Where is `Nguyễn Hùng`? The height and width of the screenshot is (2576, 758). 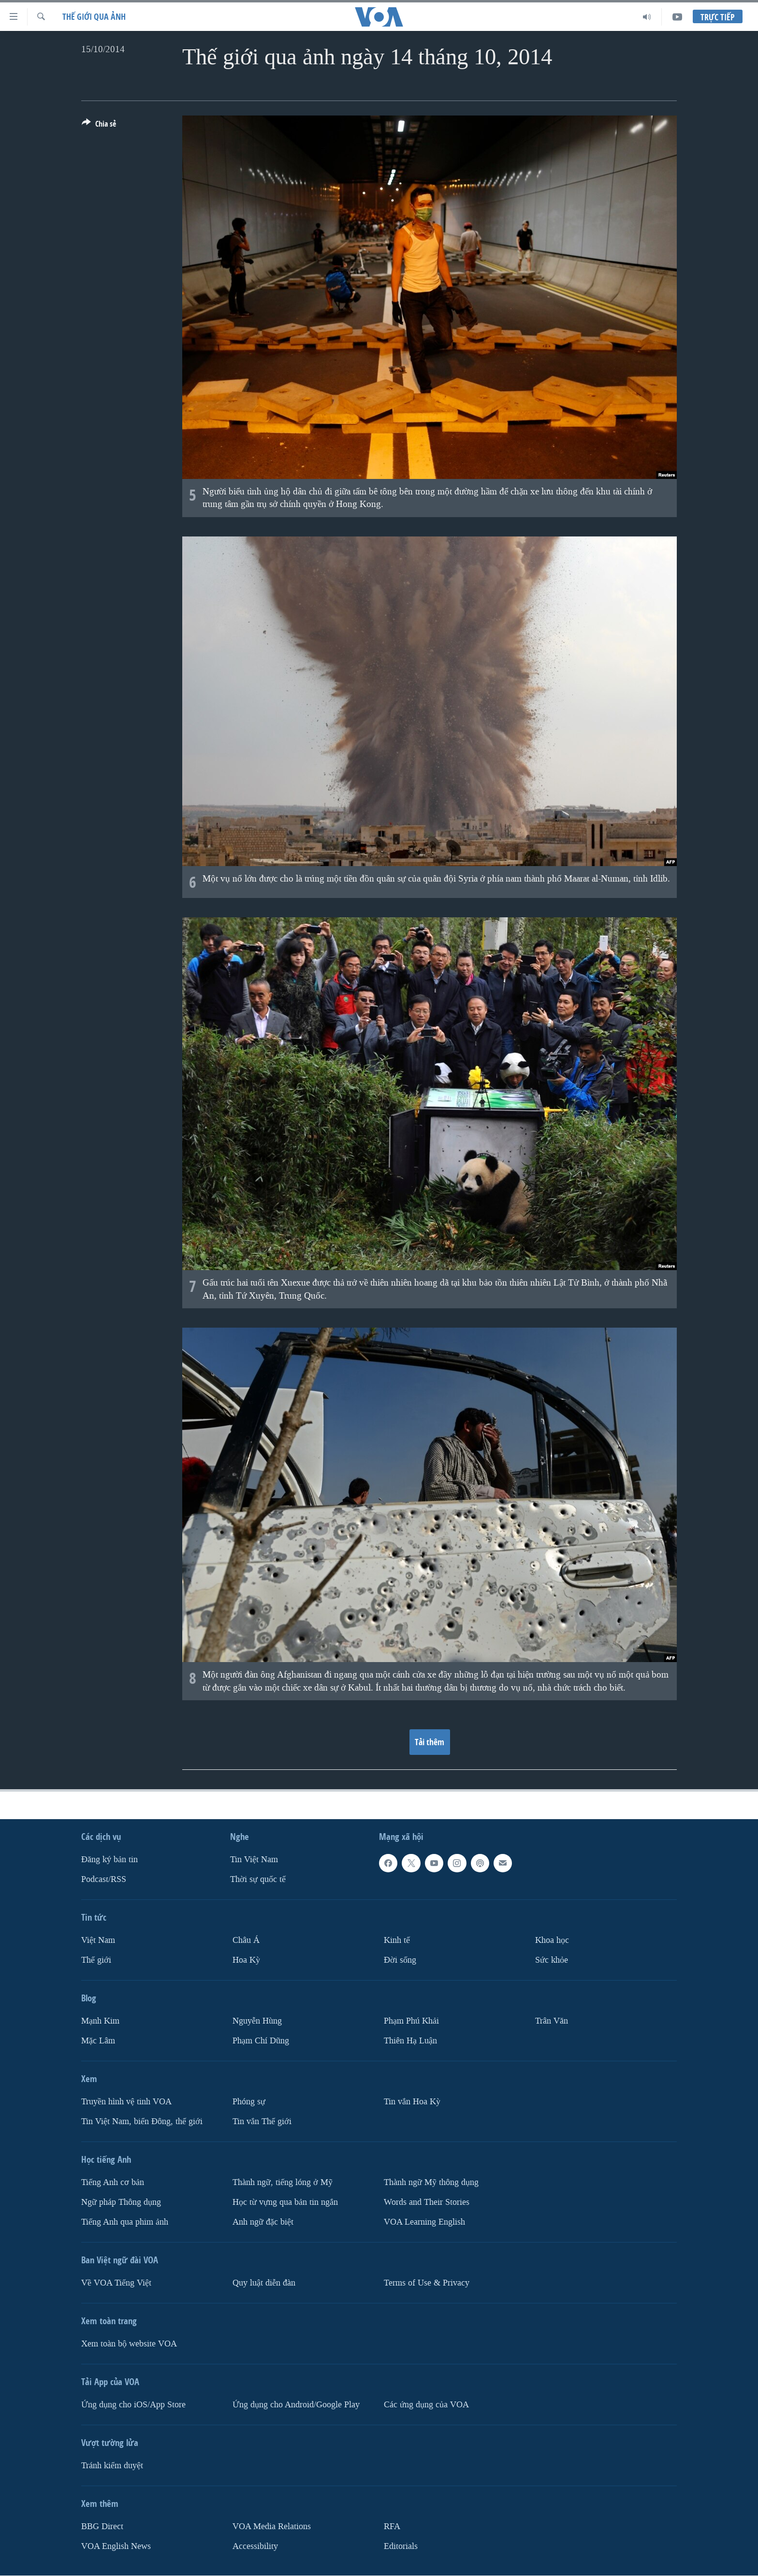 Nguyễn Hùng is located at coordinates (257, 2020).